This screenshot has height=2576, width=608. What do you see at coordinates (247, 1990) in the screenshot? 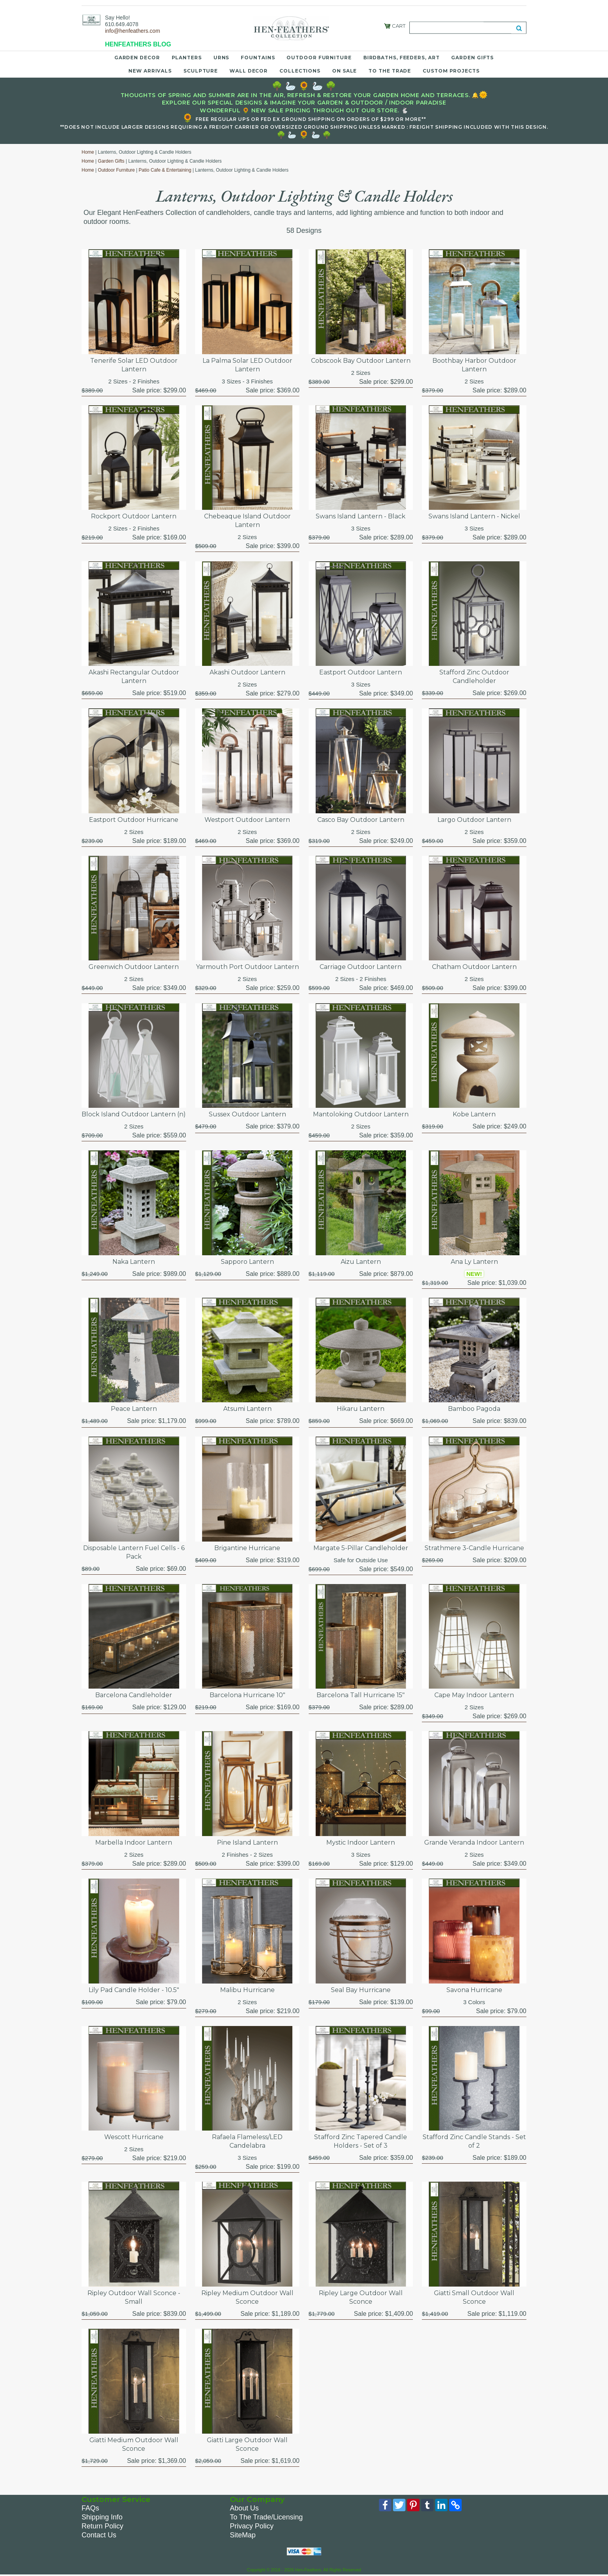
I see `Malibu Hurricane` at bounding box center [247, 1990].